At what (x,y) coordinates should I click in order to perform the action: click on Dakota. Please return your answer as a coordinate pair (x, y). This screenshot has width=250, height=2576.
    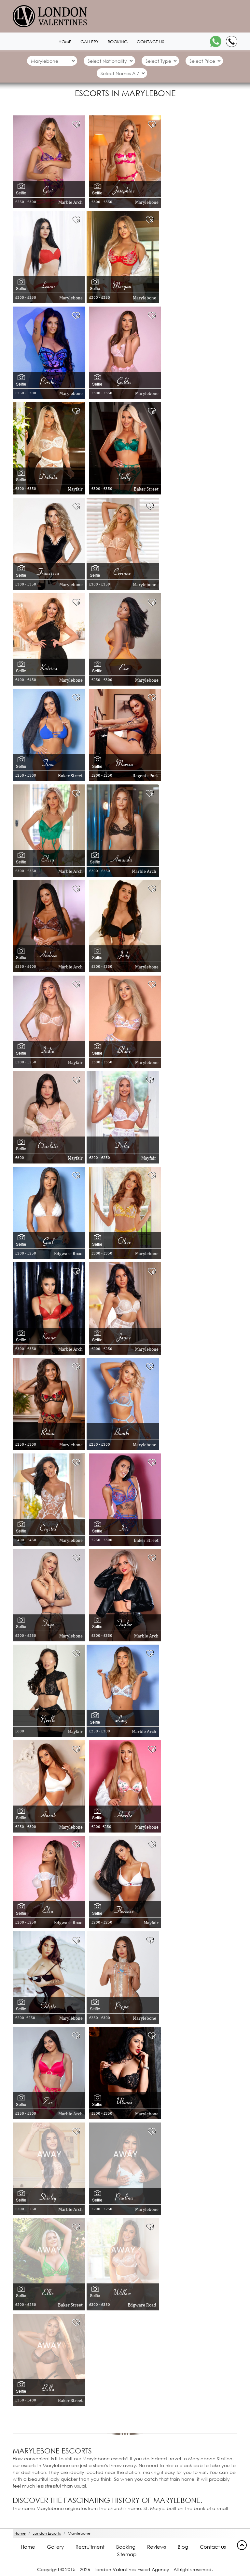
    Looking at the image, I should click on (49, 476).